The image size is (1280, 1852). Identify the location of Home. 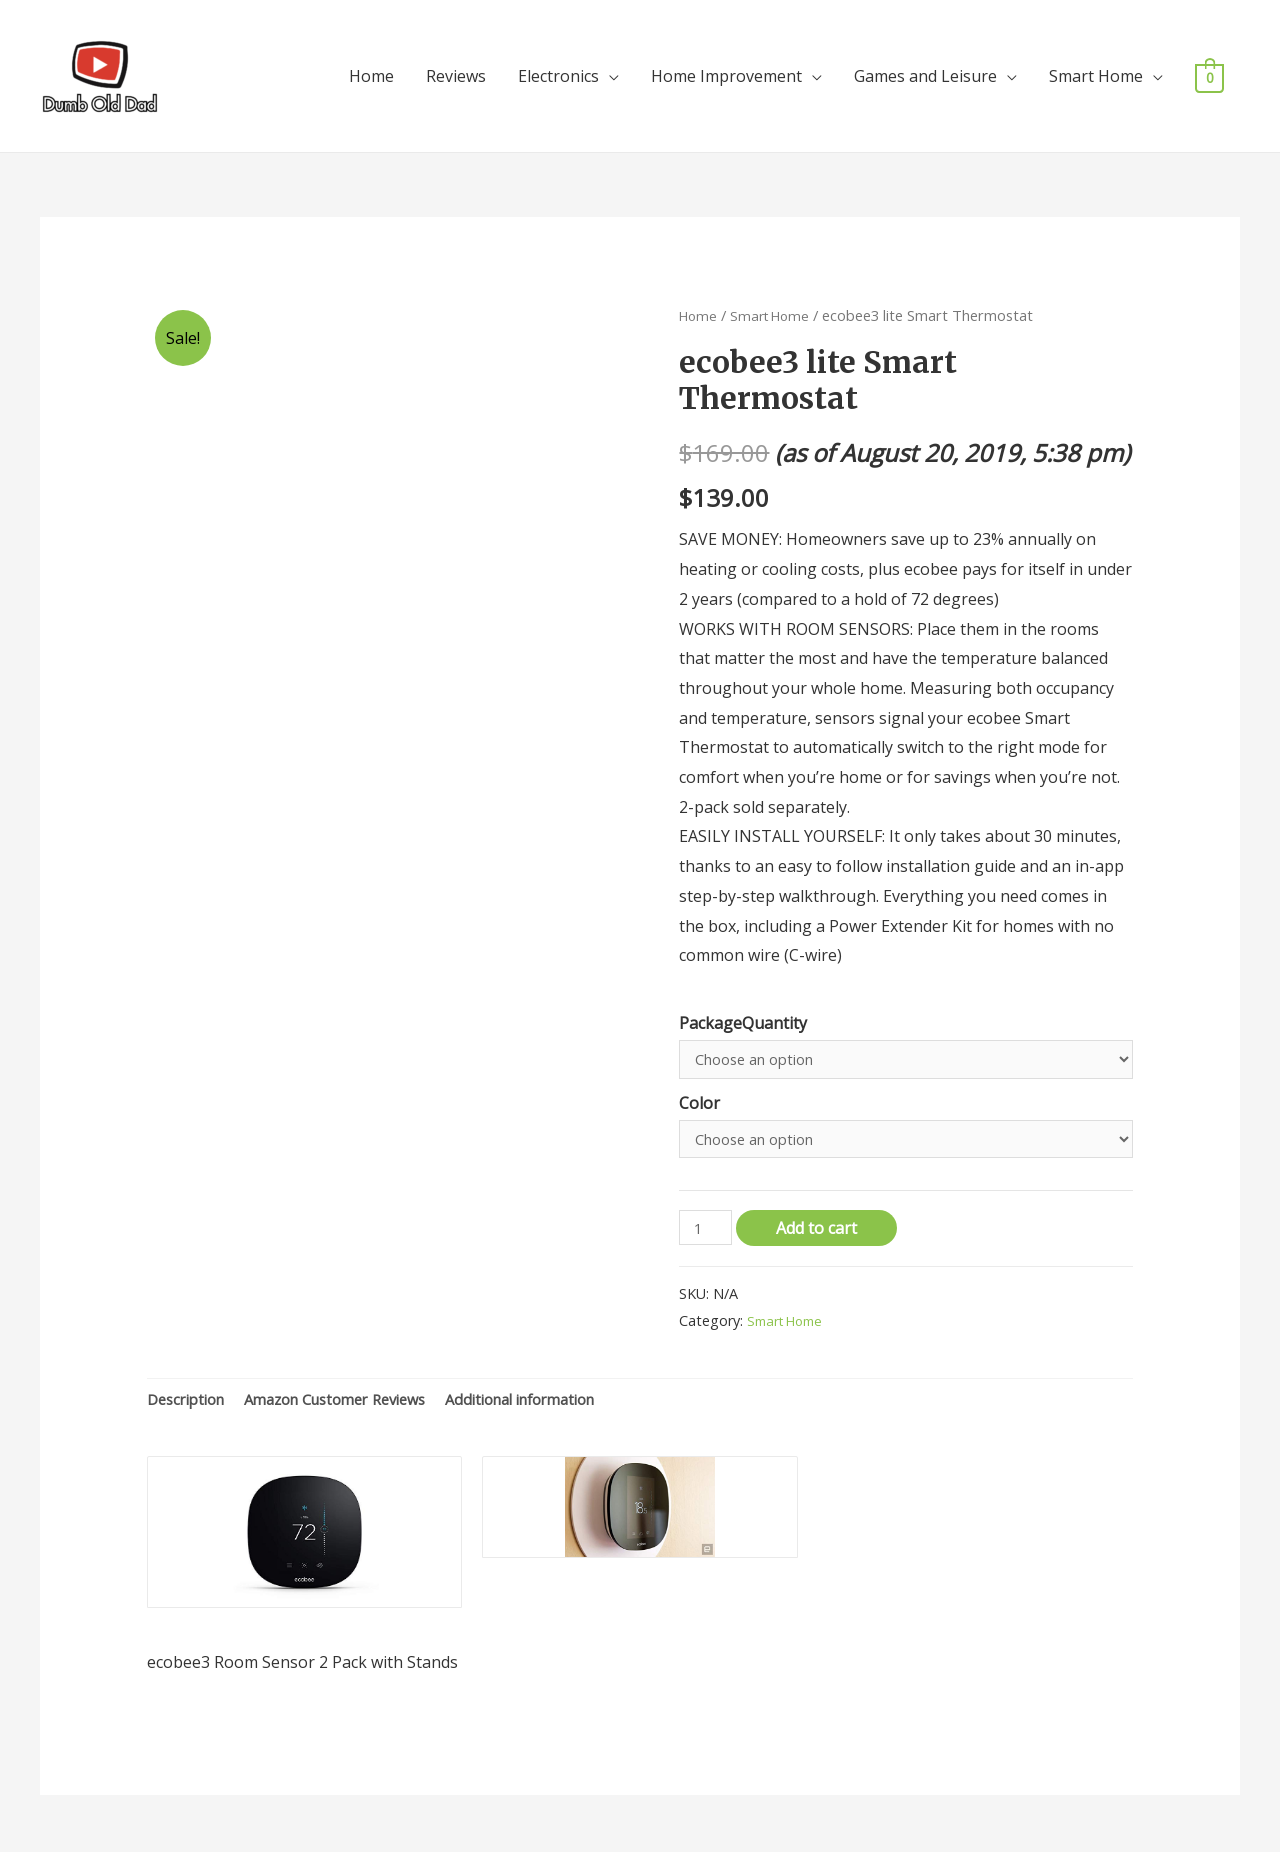
(371, 66).